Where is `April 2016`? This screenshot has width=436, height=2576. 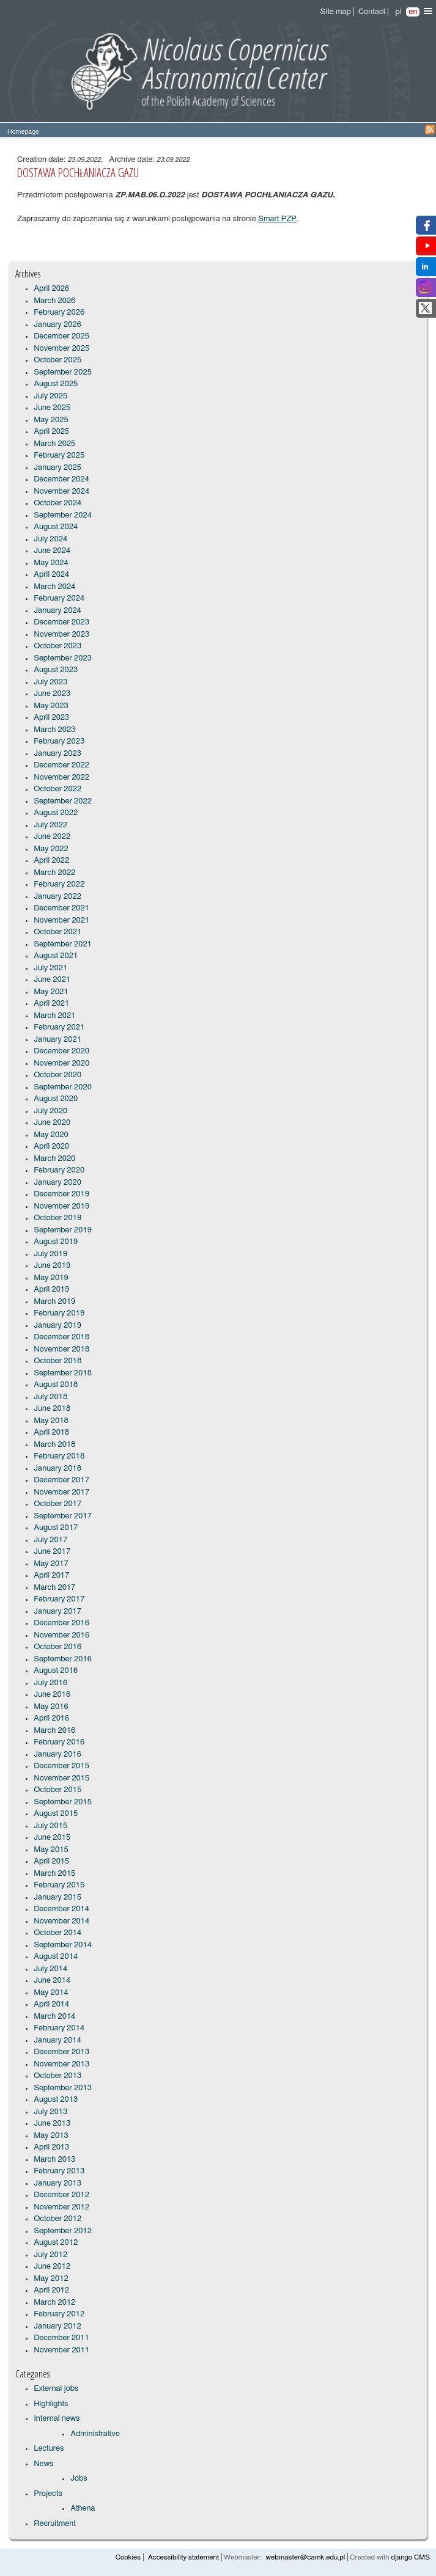 April 2016 is located at coordinates (51, 1718).